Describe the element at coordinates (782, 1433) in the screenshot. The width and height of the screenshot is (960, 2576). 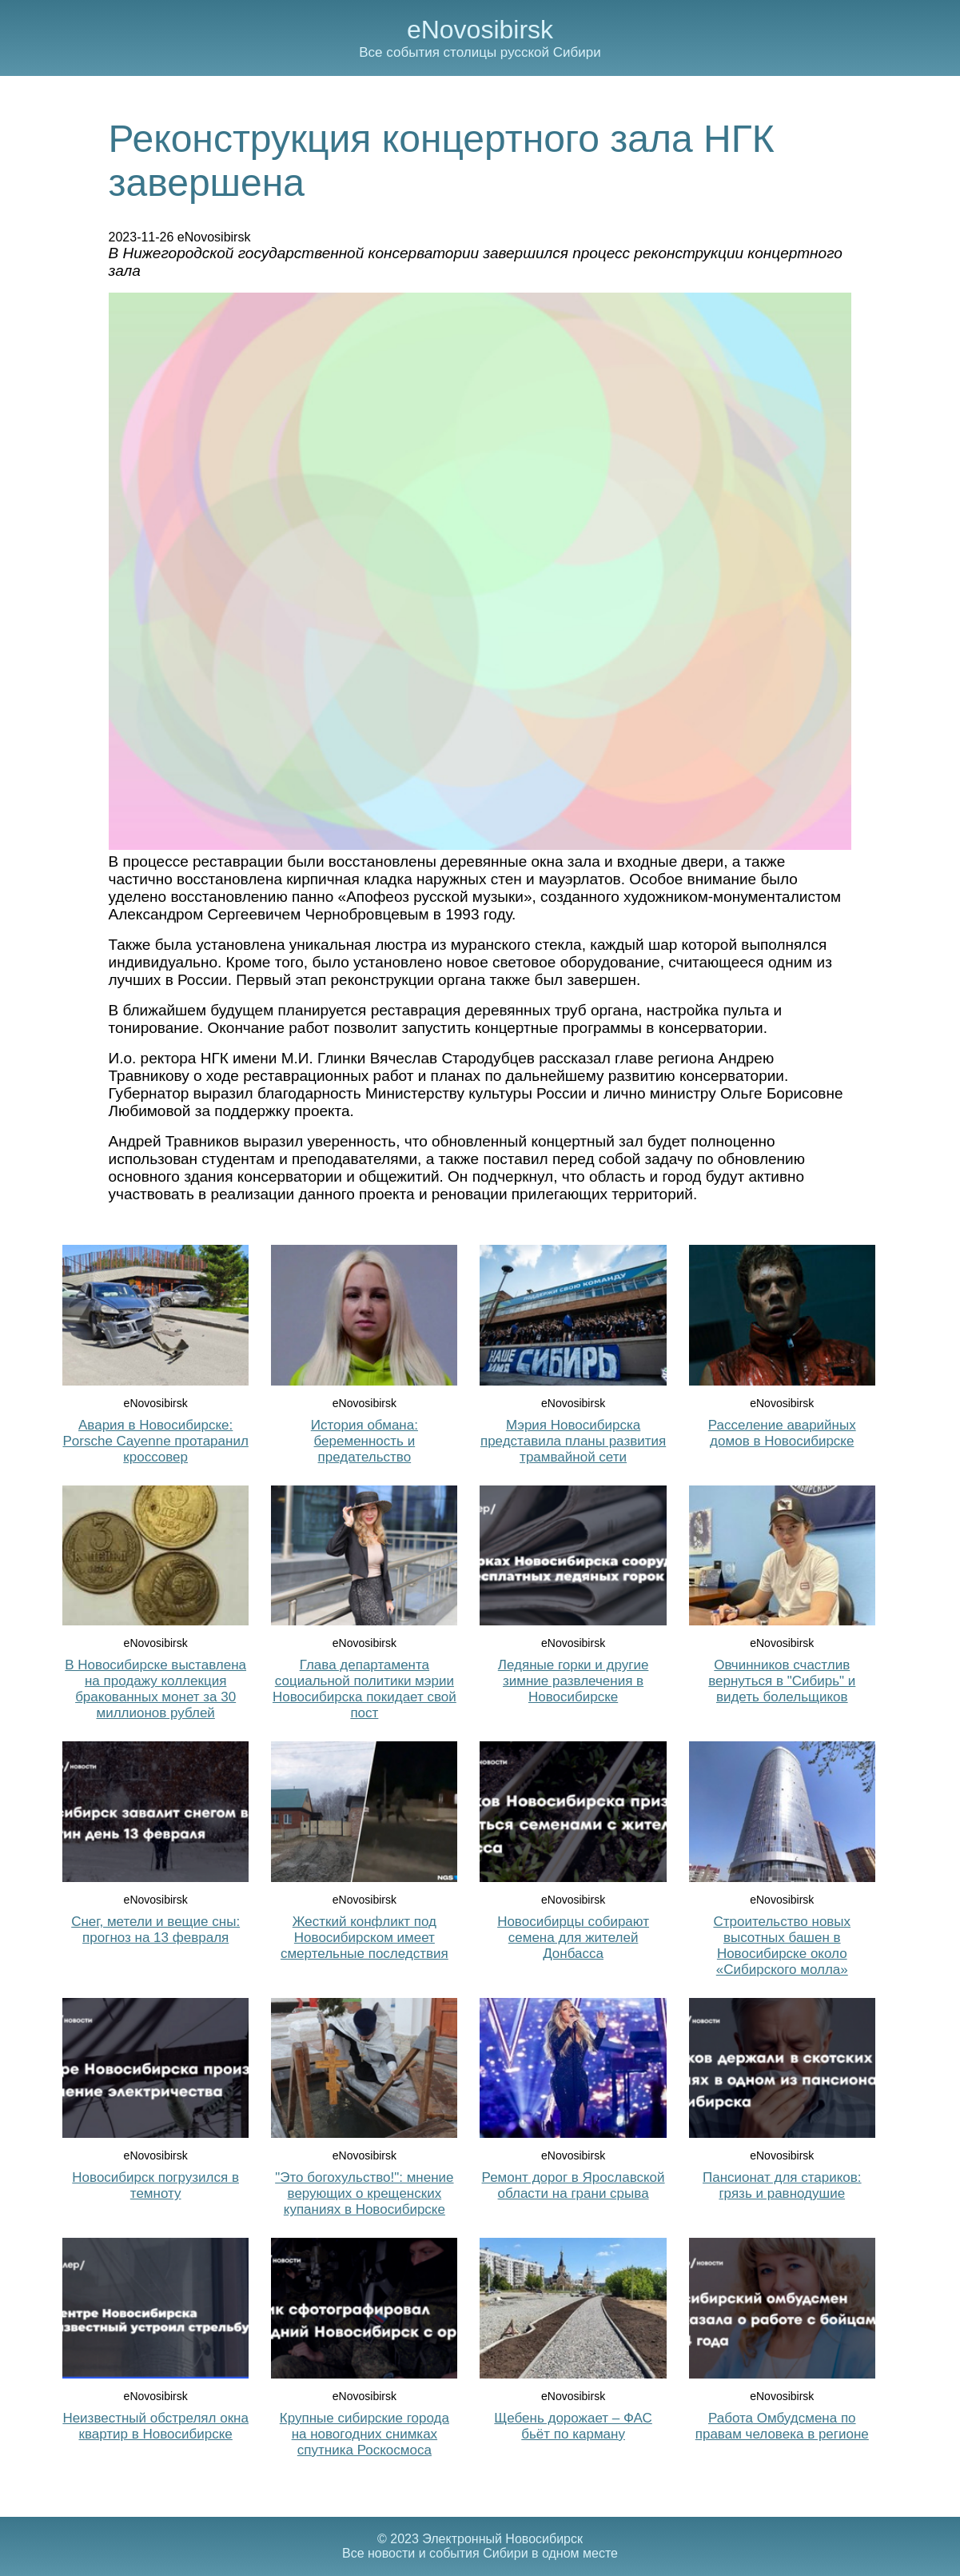
I see `Расселение аварийных домов в Новосибирске` at that location.